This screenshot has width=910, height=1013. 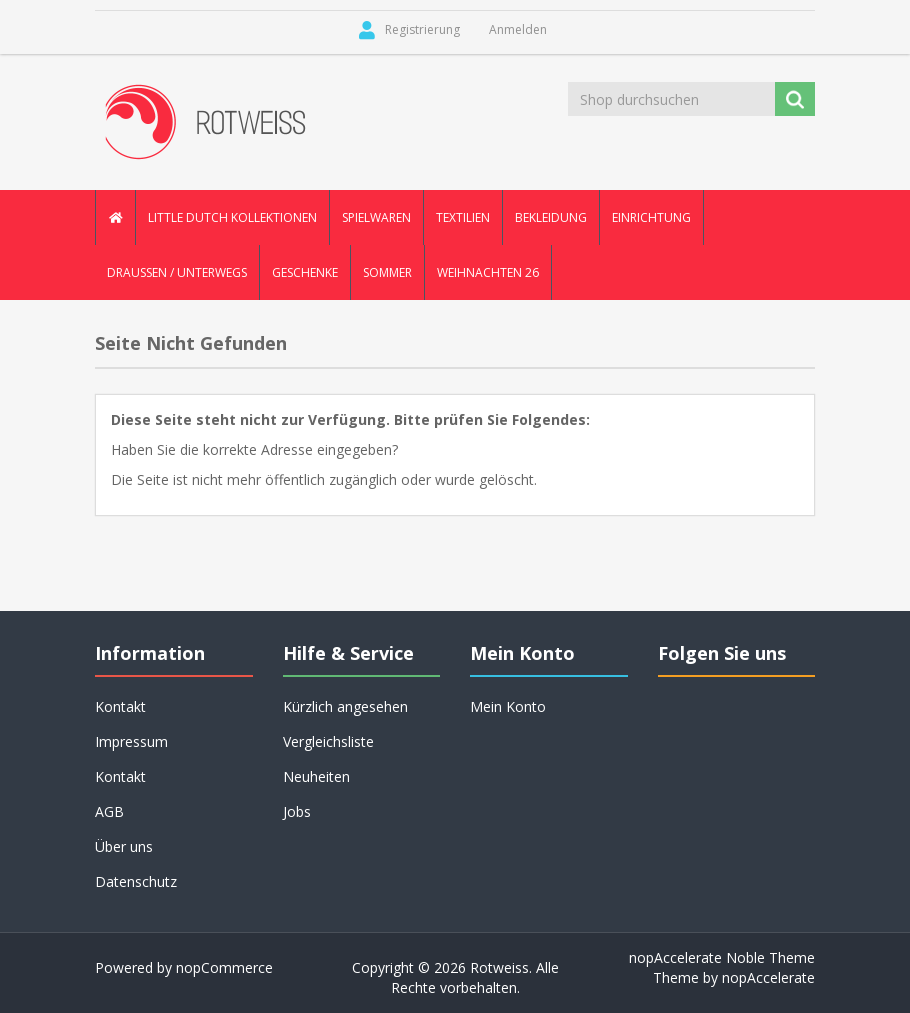 What do you see at coordinates (120, 706) in the screenshot?
I see `Kontakt` at bounding box center [120, 706].